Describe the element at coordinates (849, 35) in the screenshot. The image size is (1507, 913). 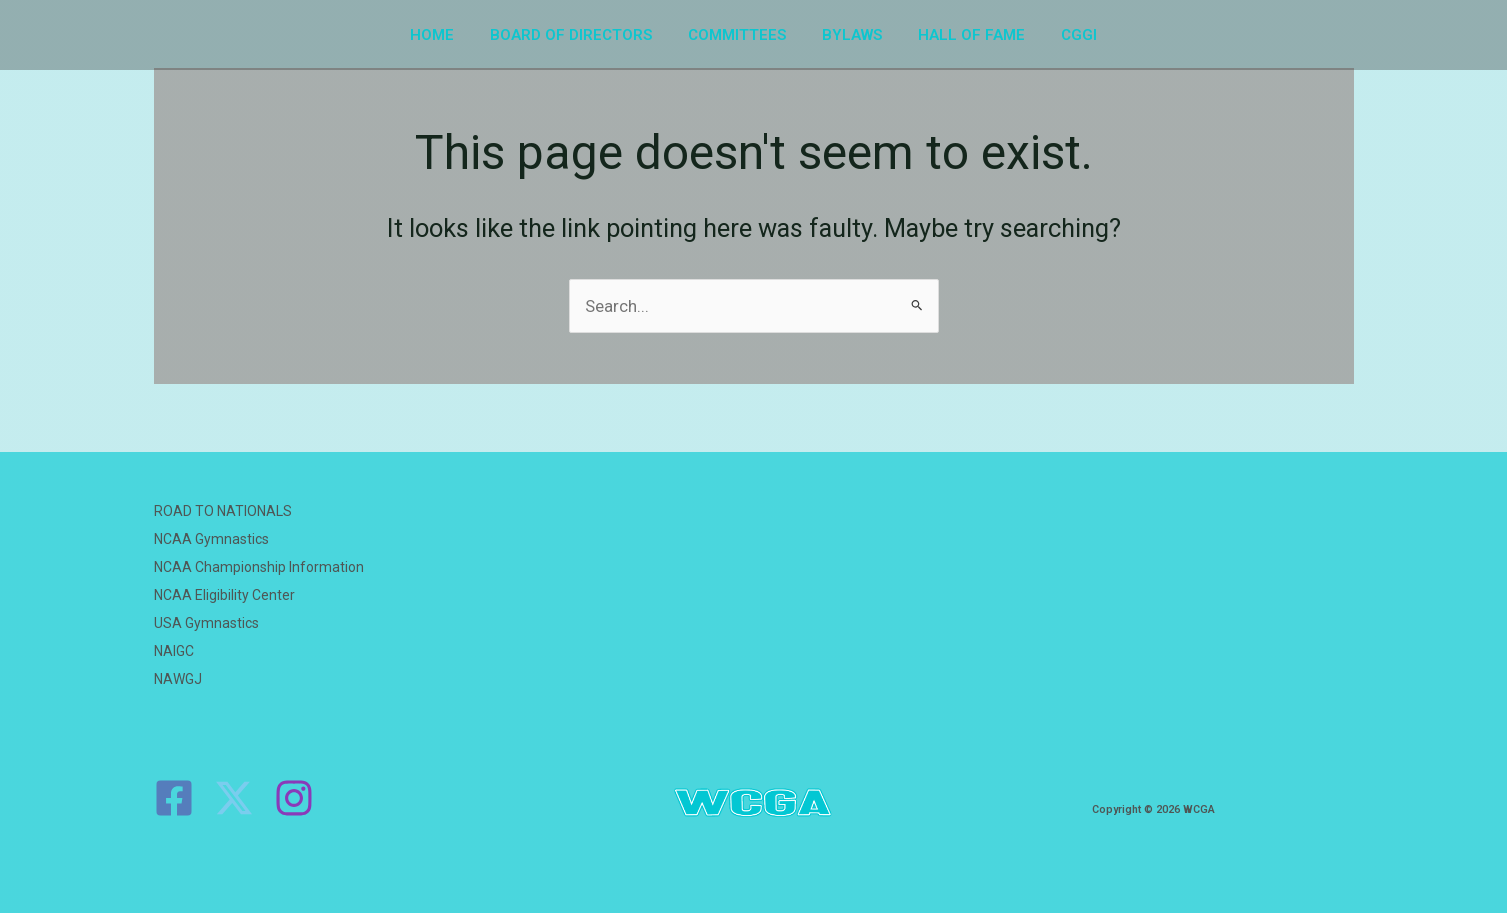
I see `BYLAWS` at that location.